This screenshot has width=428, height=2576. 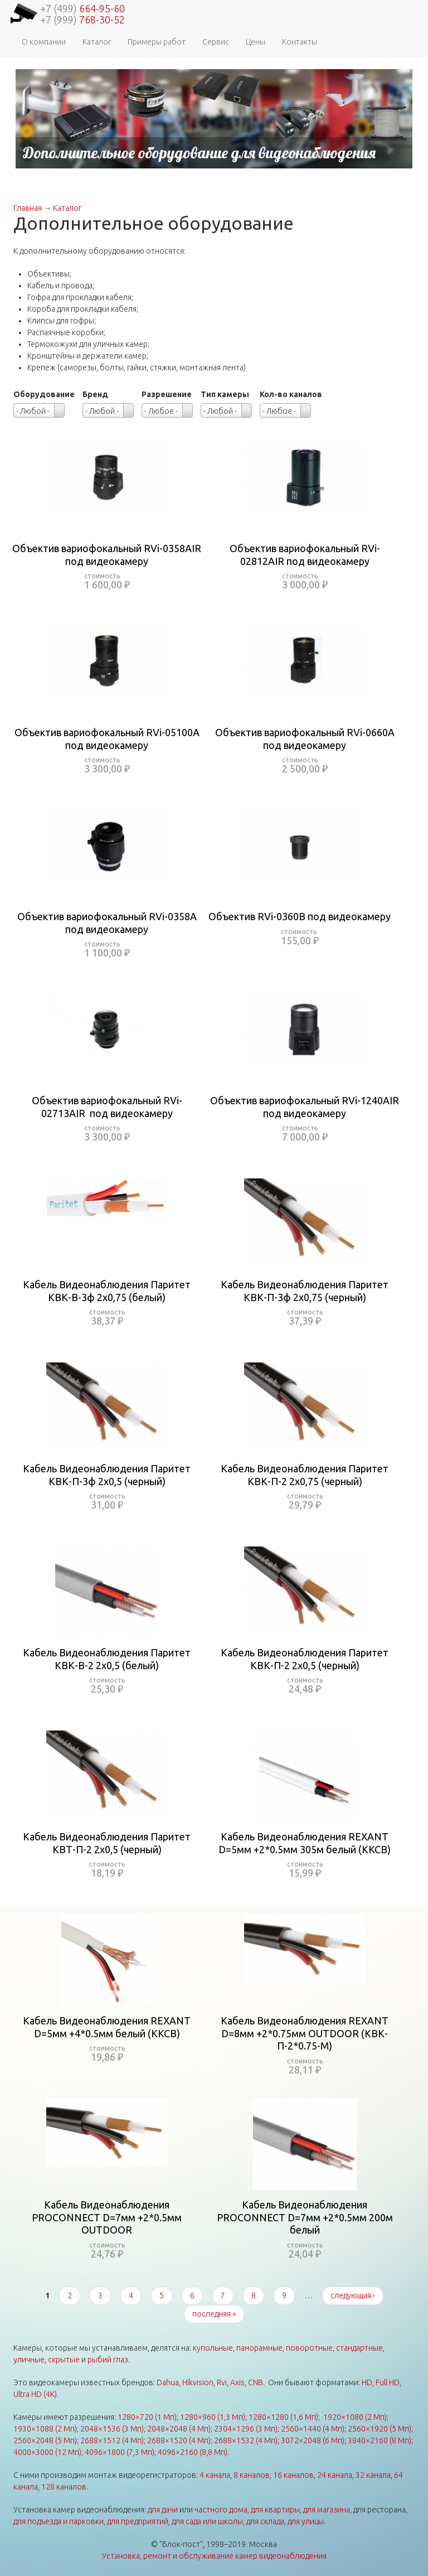 I want to click on для улицы, so click(x=306, y=2521).